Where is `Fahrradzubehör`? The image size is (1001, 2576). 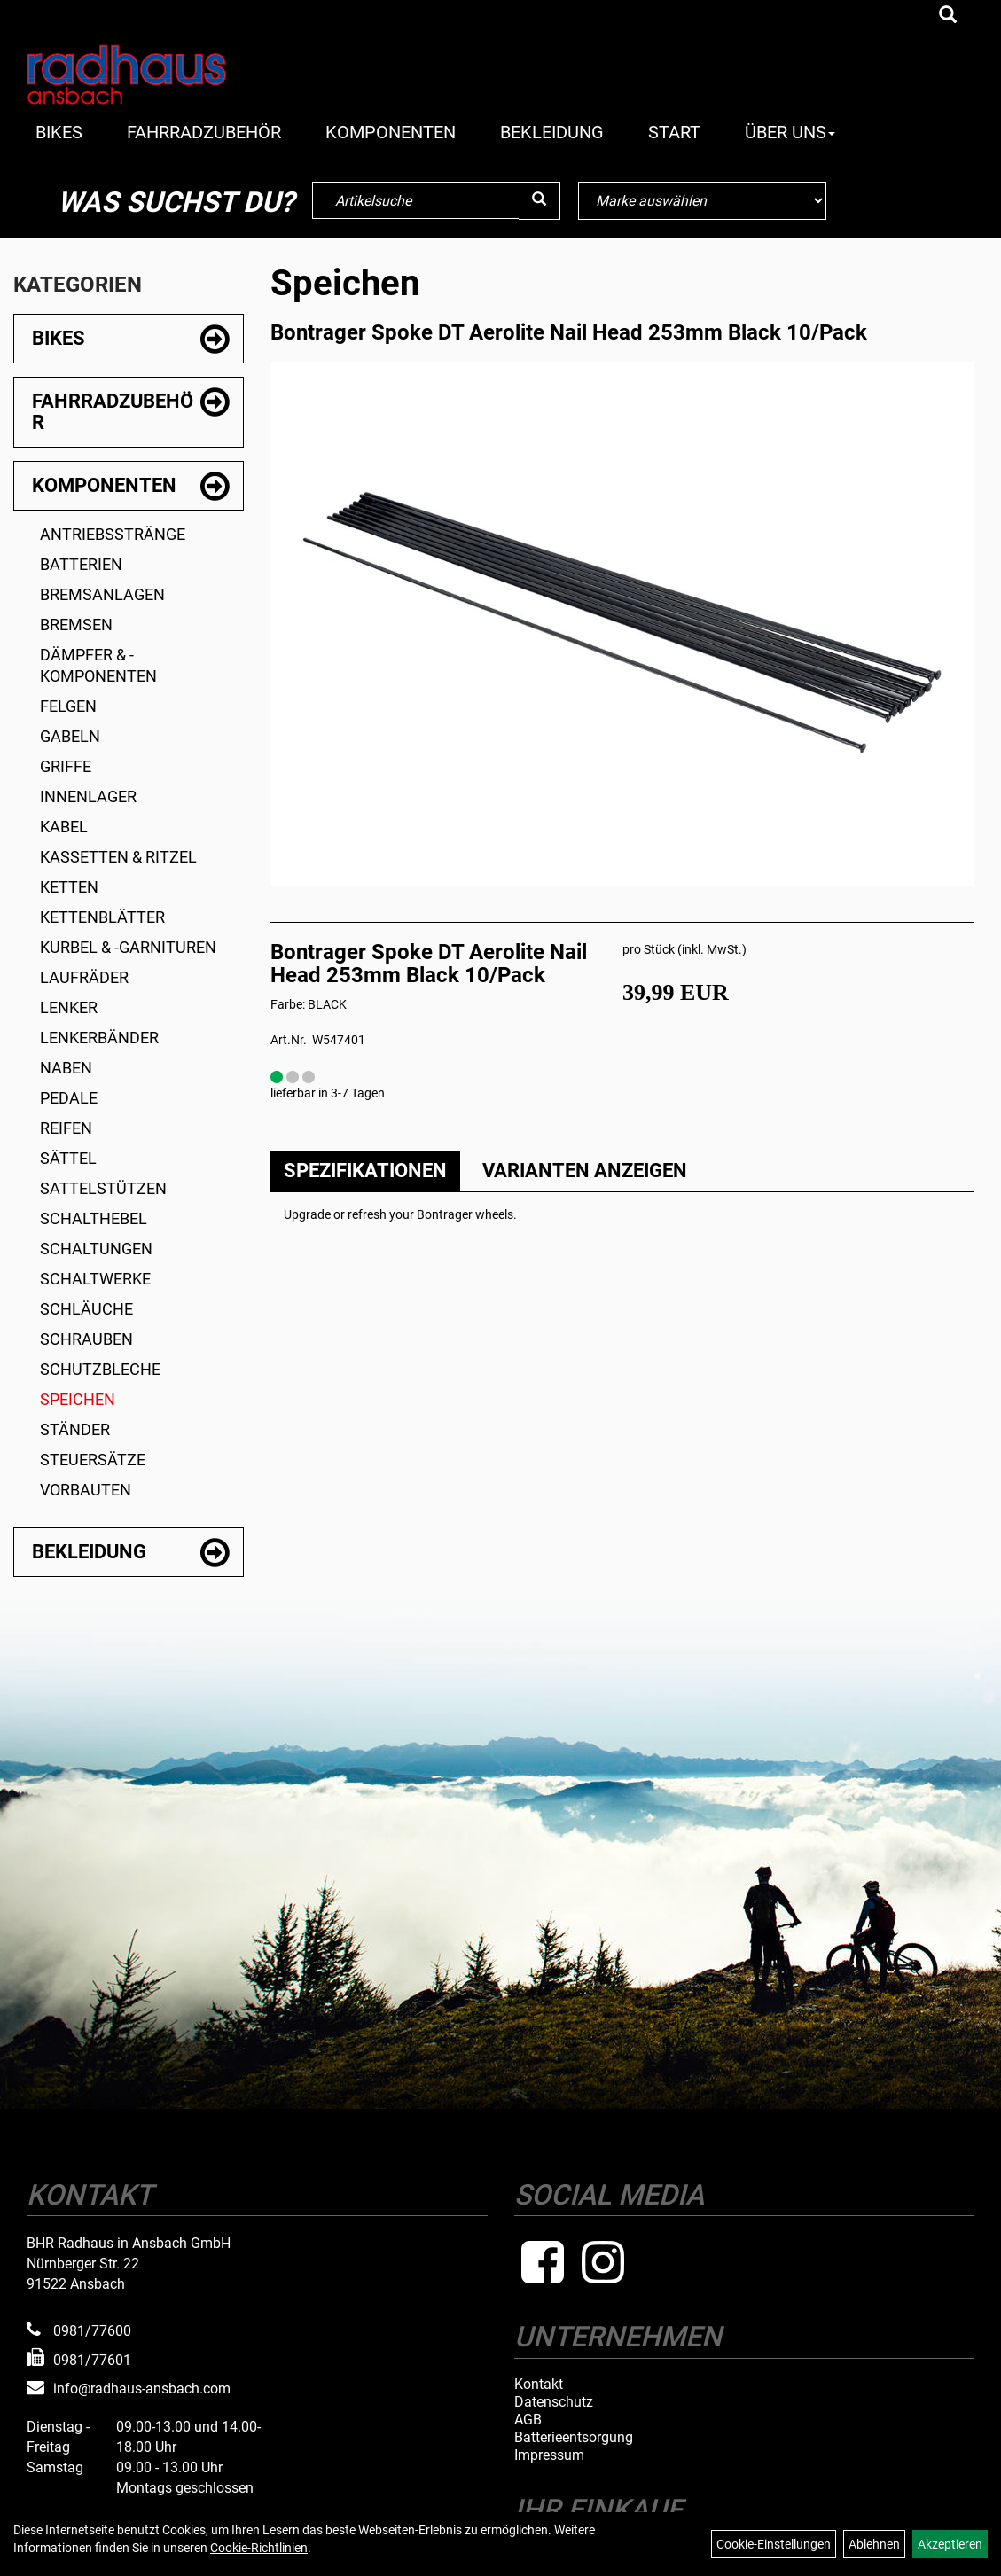
Fahrradzubehör is located at coordinates (204, 132).